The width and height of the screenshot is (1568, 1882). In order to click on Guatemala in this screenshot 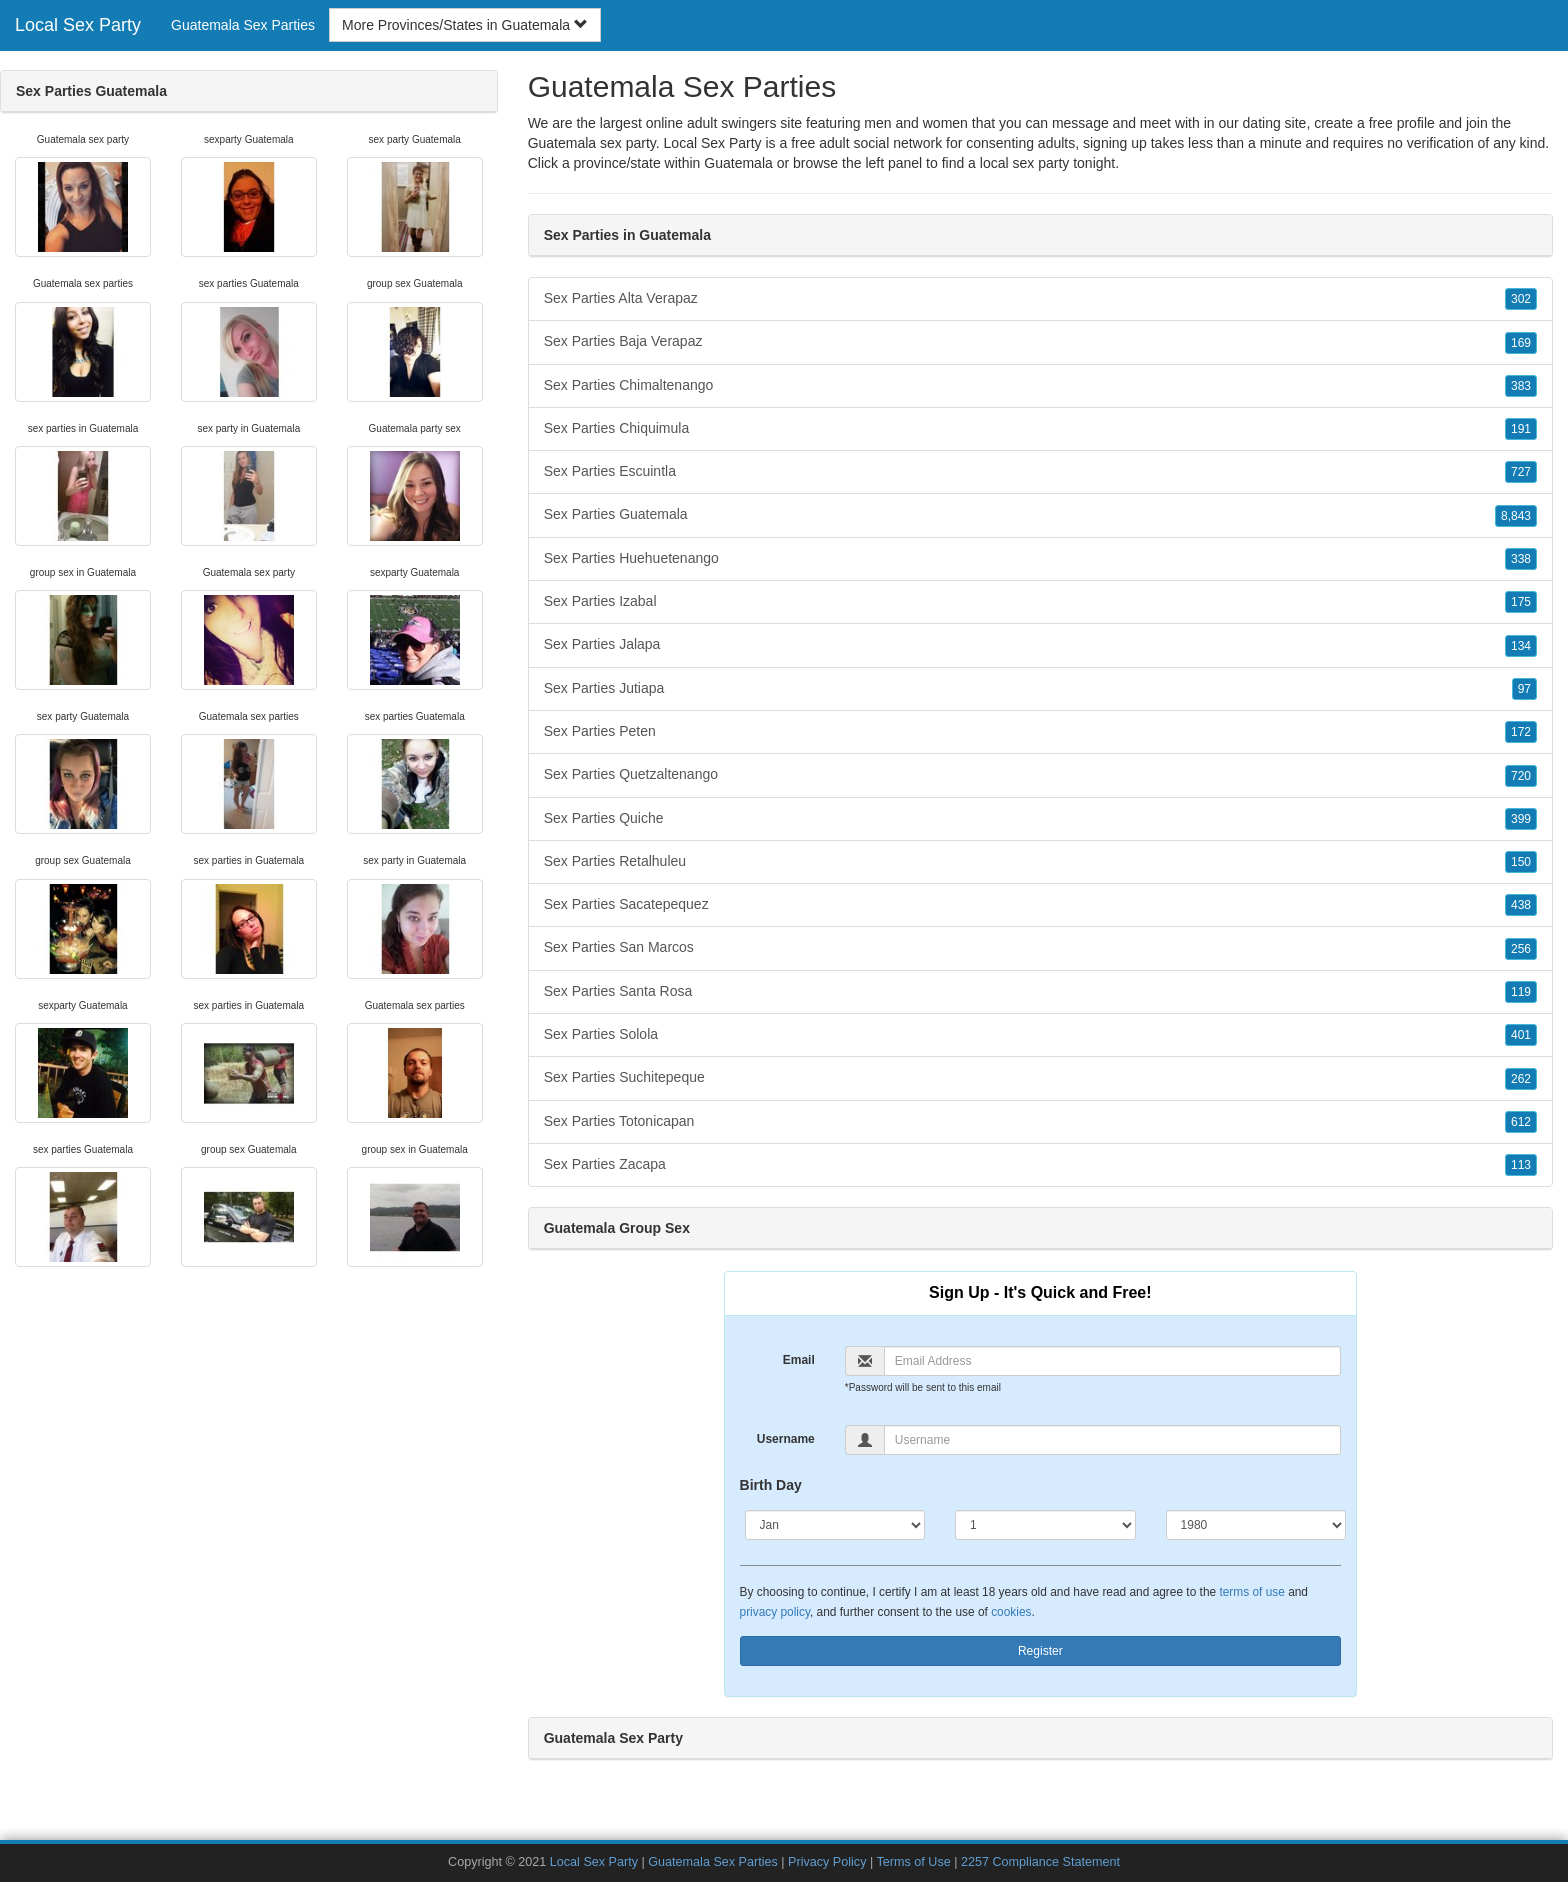, I will do `click(738, 163)`.